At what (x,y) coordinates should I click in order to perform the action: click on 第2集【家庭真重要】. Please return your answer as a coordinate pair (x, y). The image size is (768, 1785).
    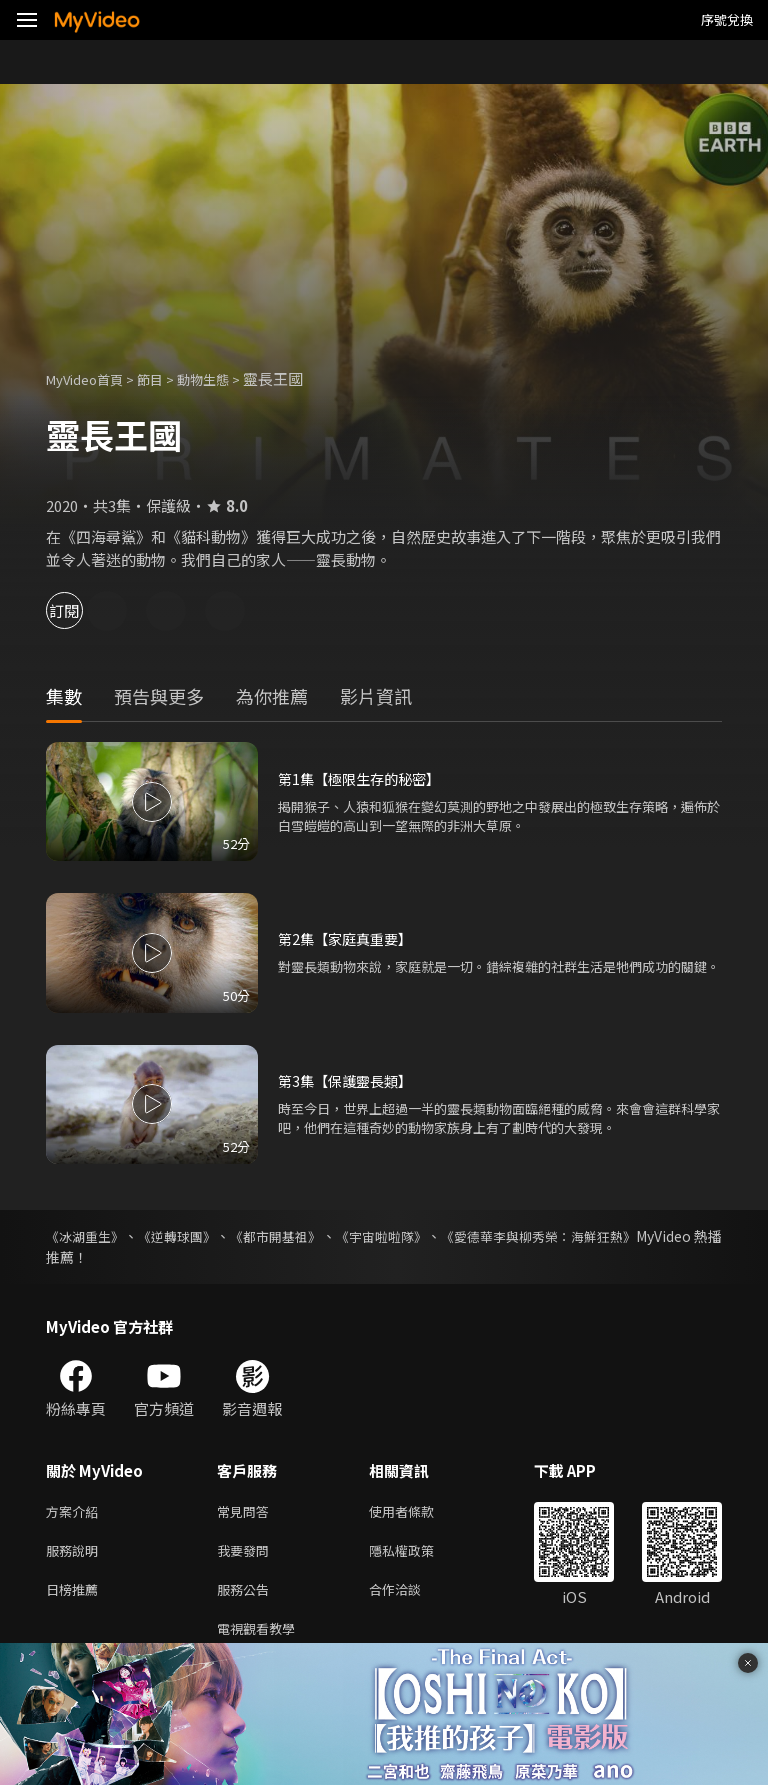
    Looking at the image, I should click on (349, 938).